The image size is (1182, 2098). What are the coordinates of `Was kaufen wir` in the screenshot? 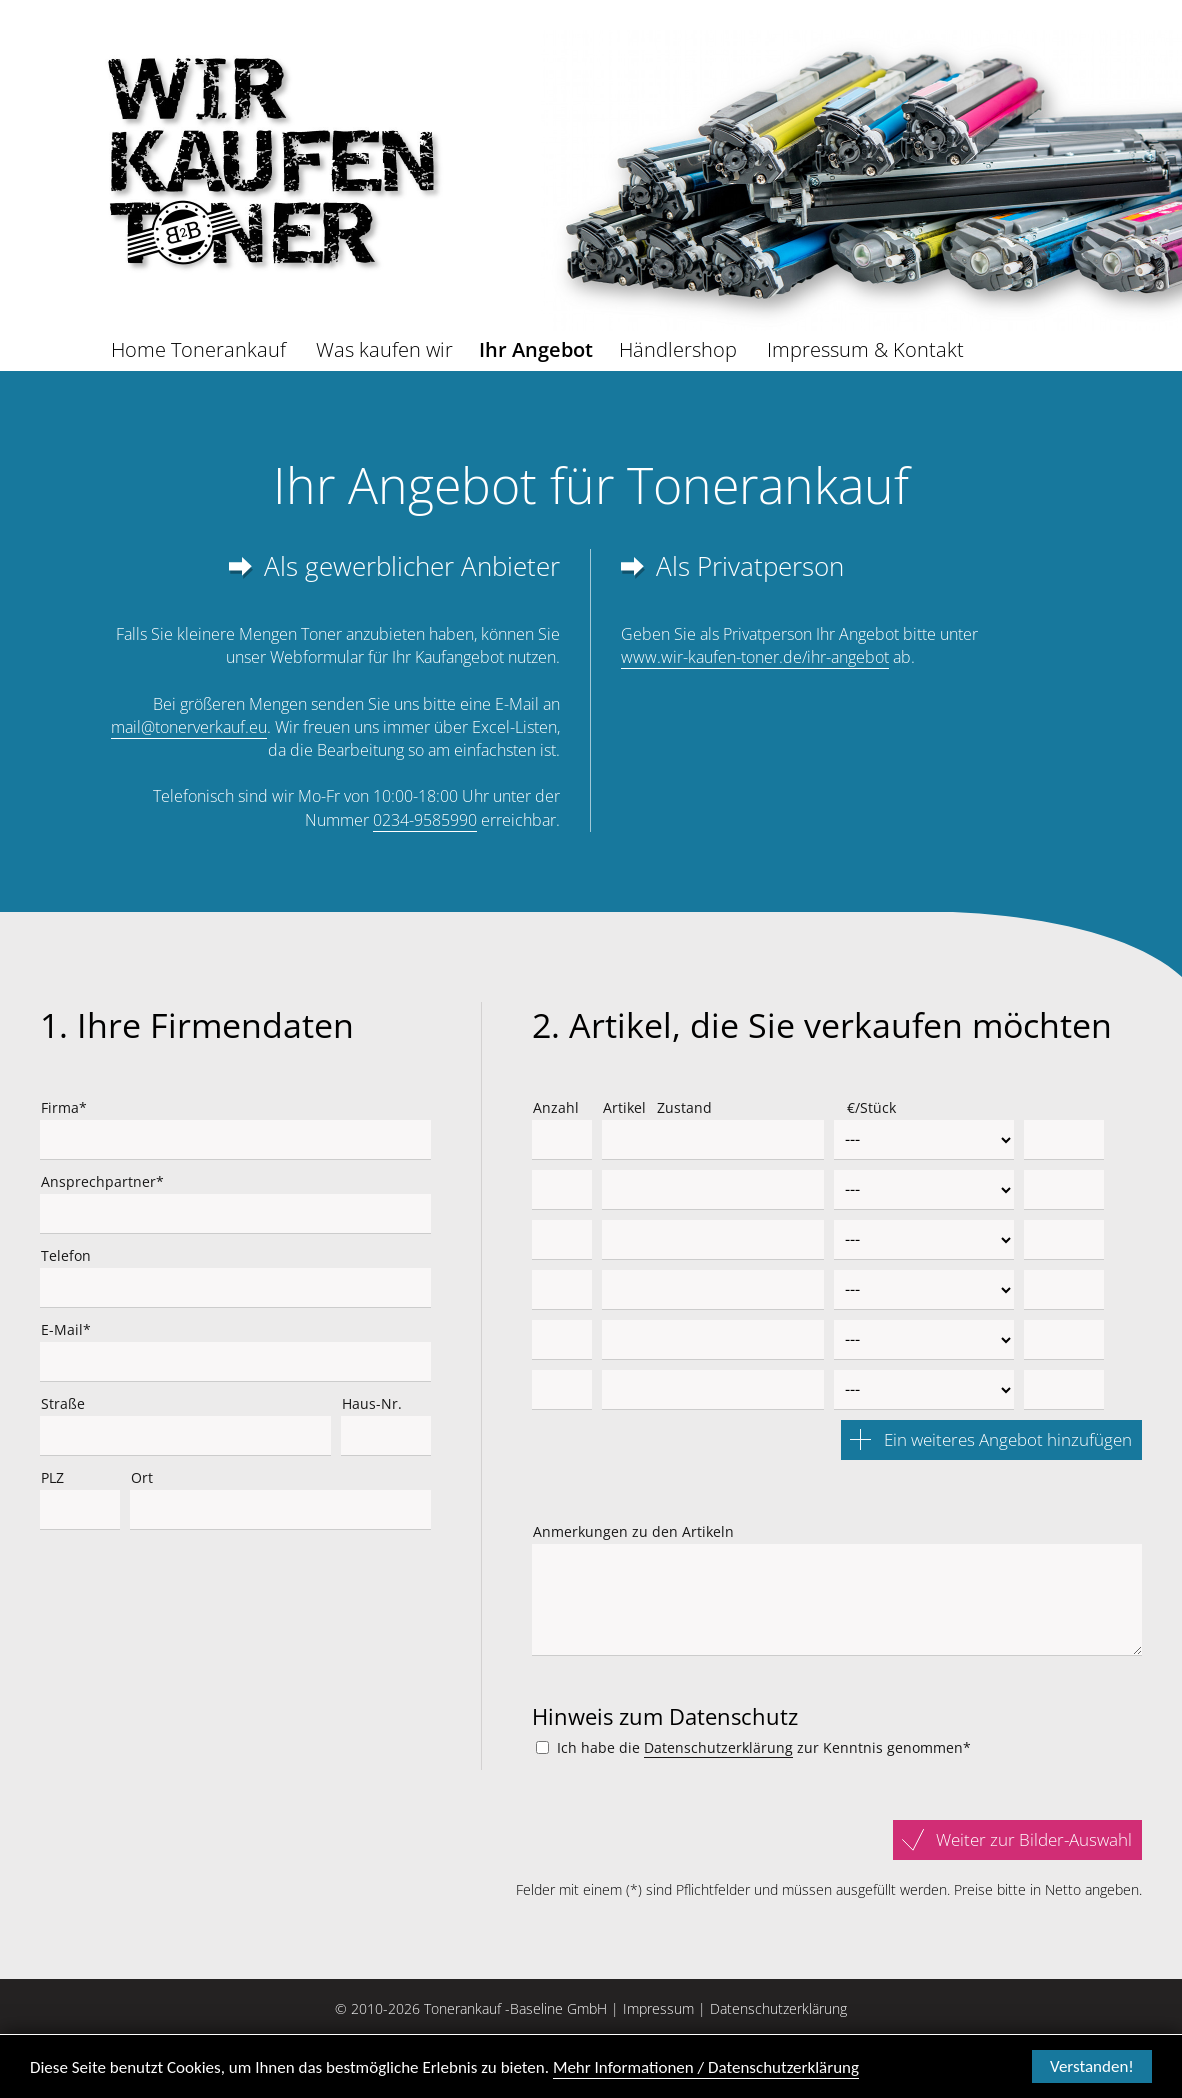 It's located at (384, 349).